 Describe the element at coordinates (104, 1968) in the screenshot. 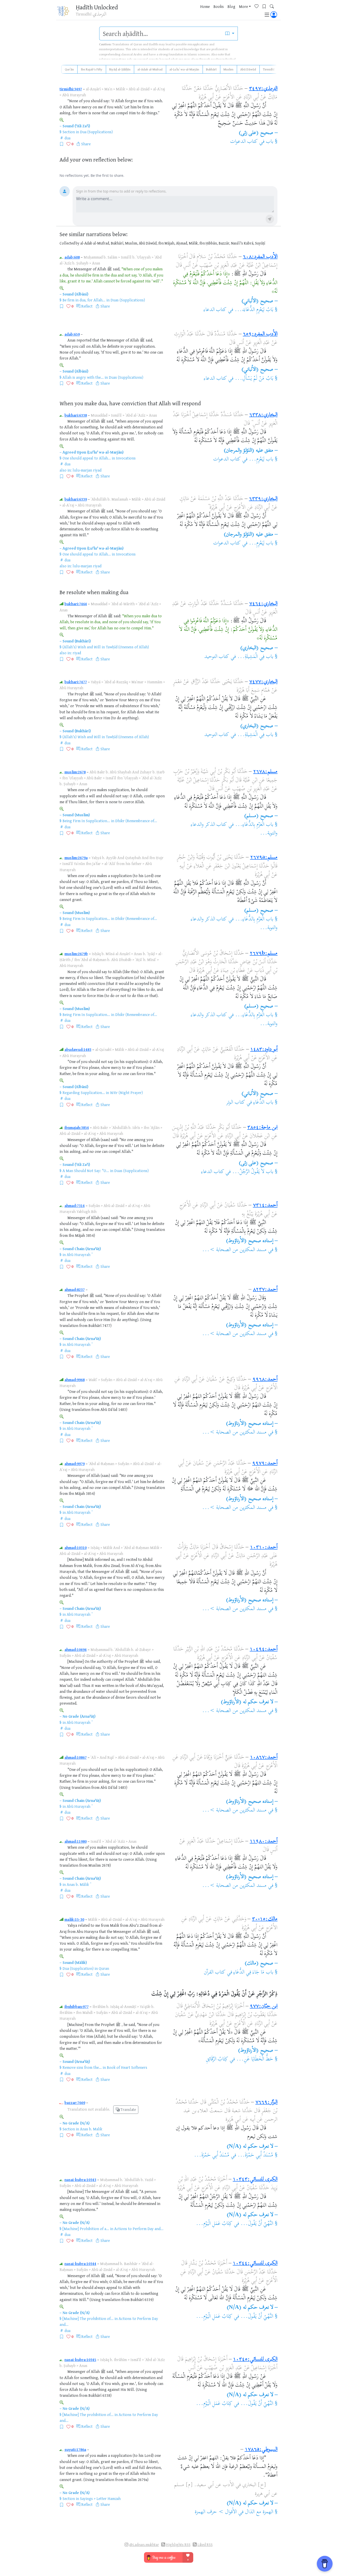

I see `Quran` at that location.